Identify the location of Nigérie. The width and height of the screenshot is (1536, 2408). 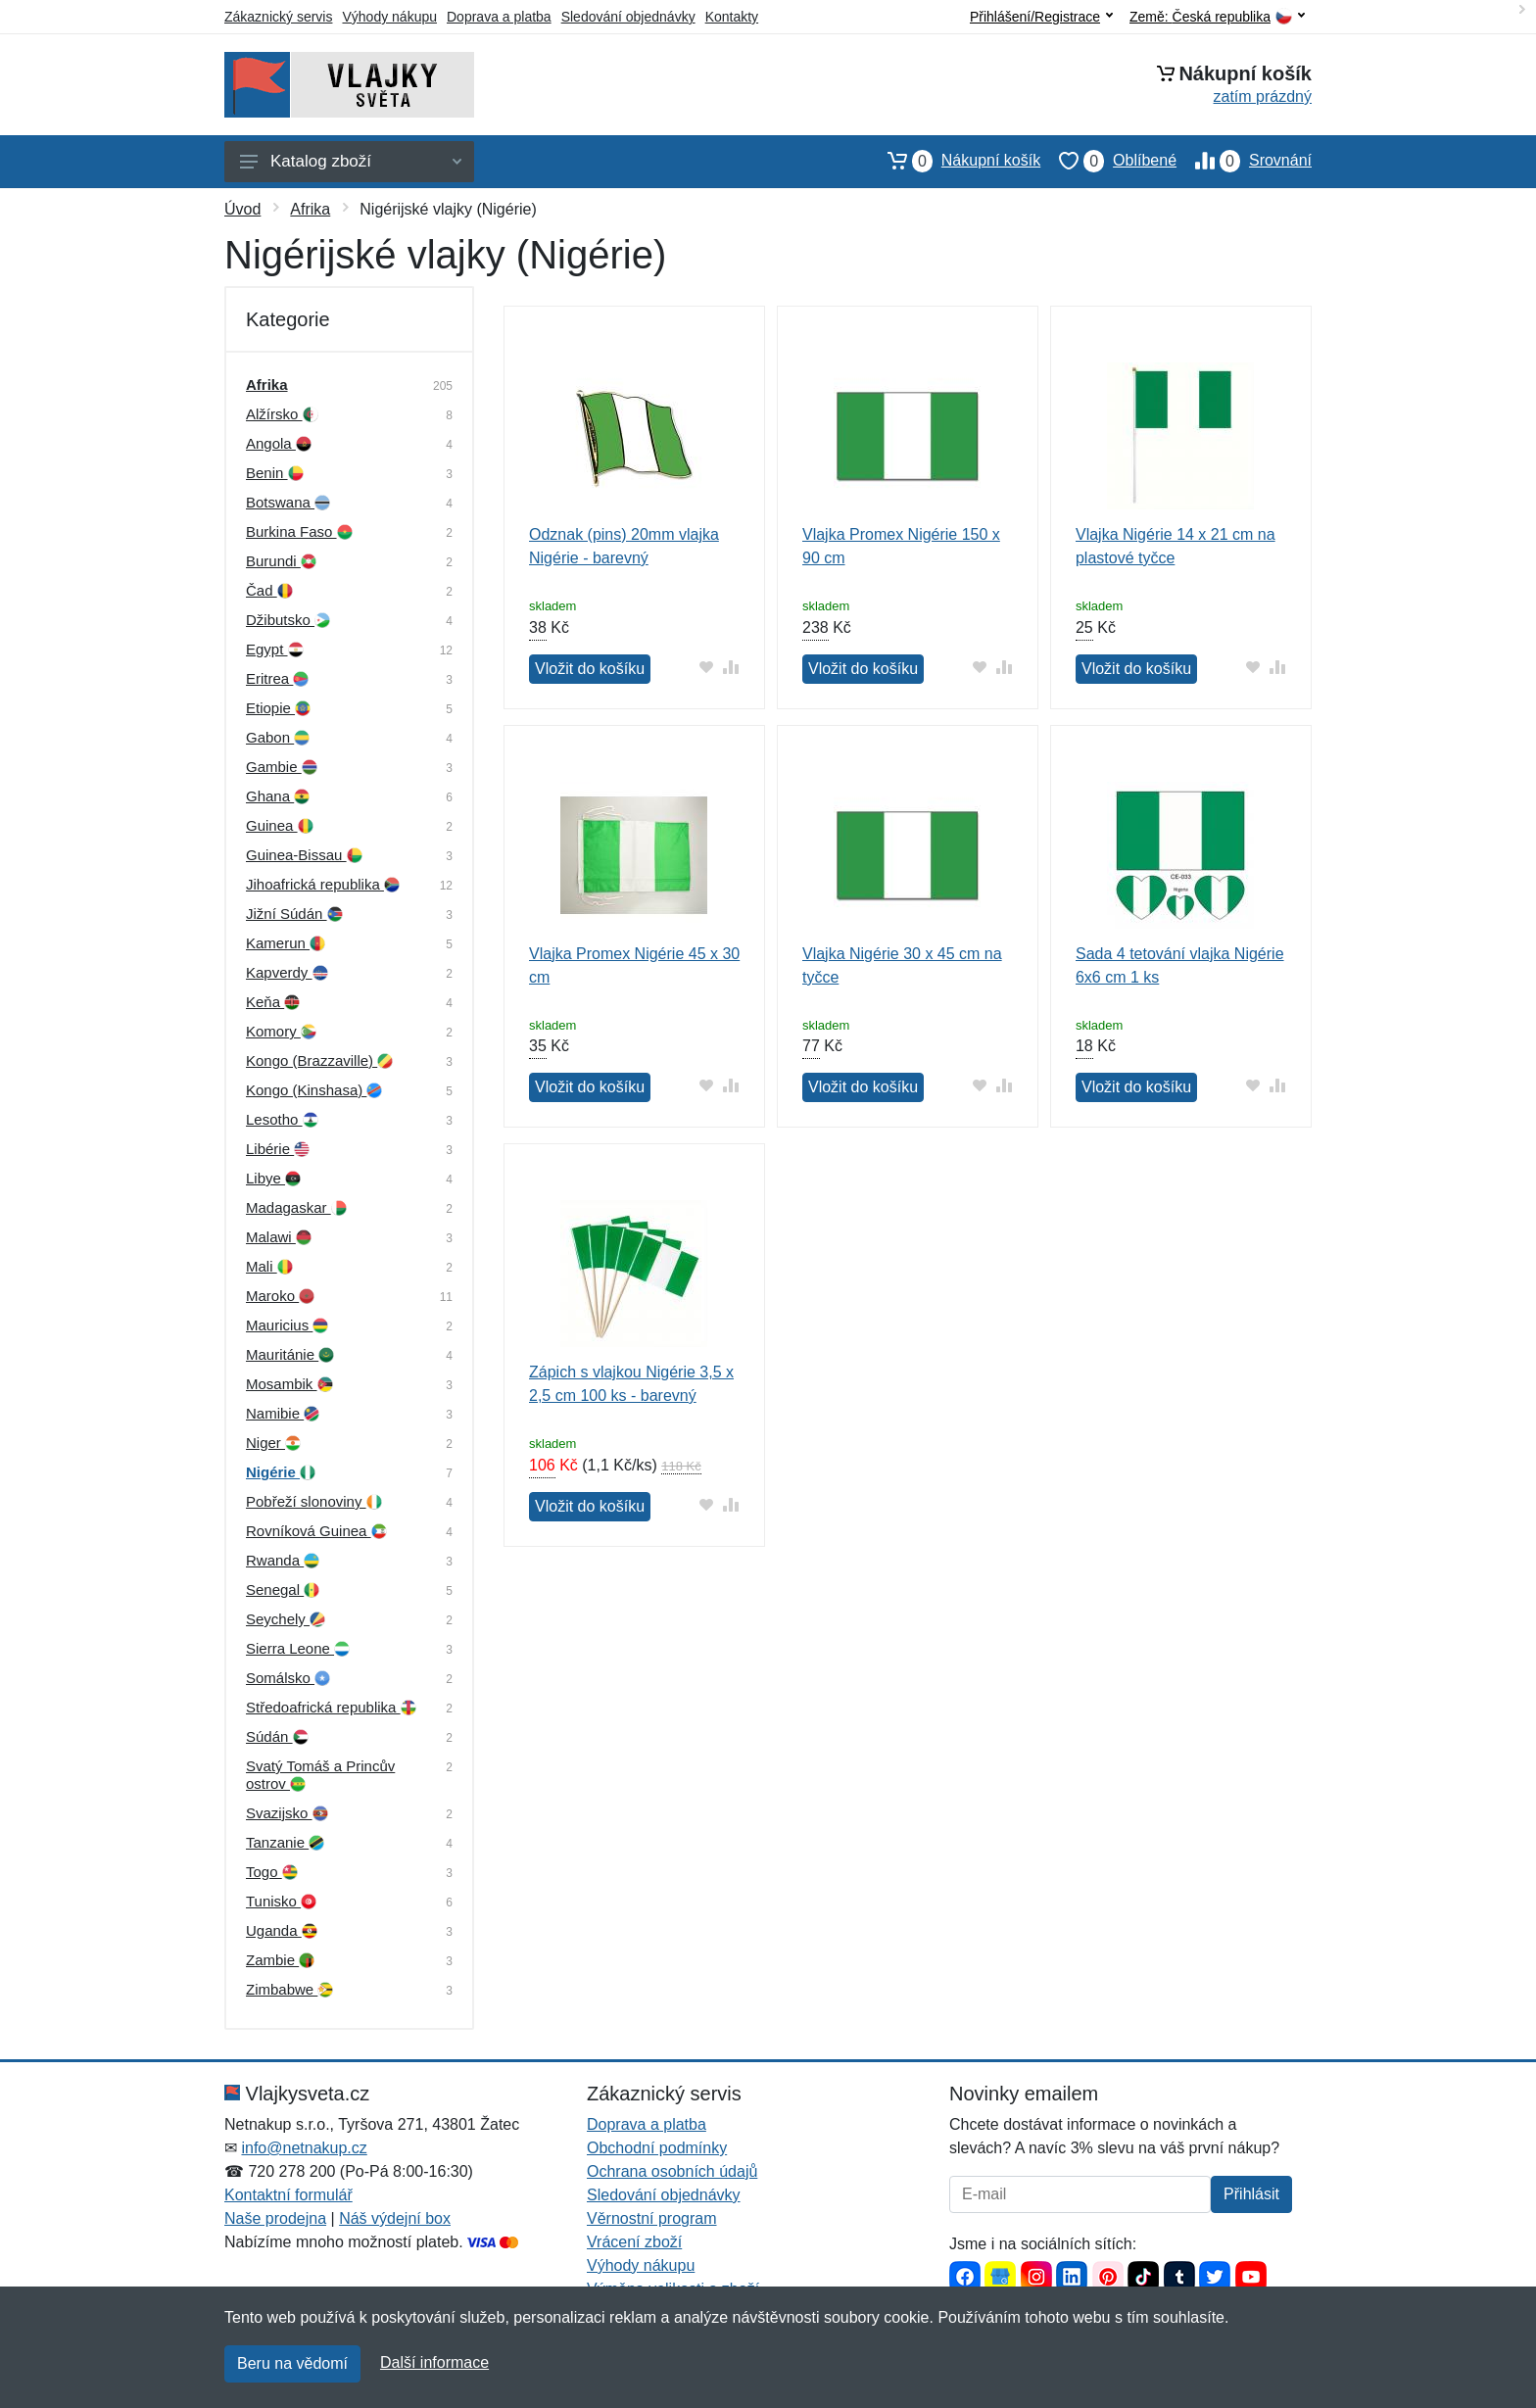
(280, 1472).